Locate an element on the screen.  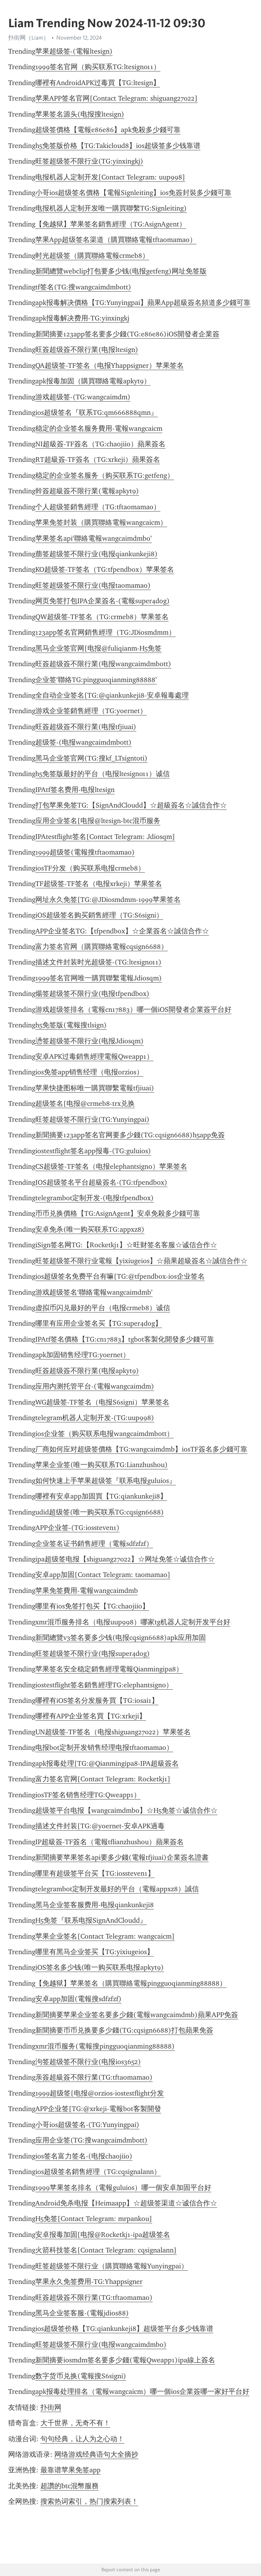
旺簽超级簽不限行業(电报apkyt9) is located at coordinates (87, 1370).